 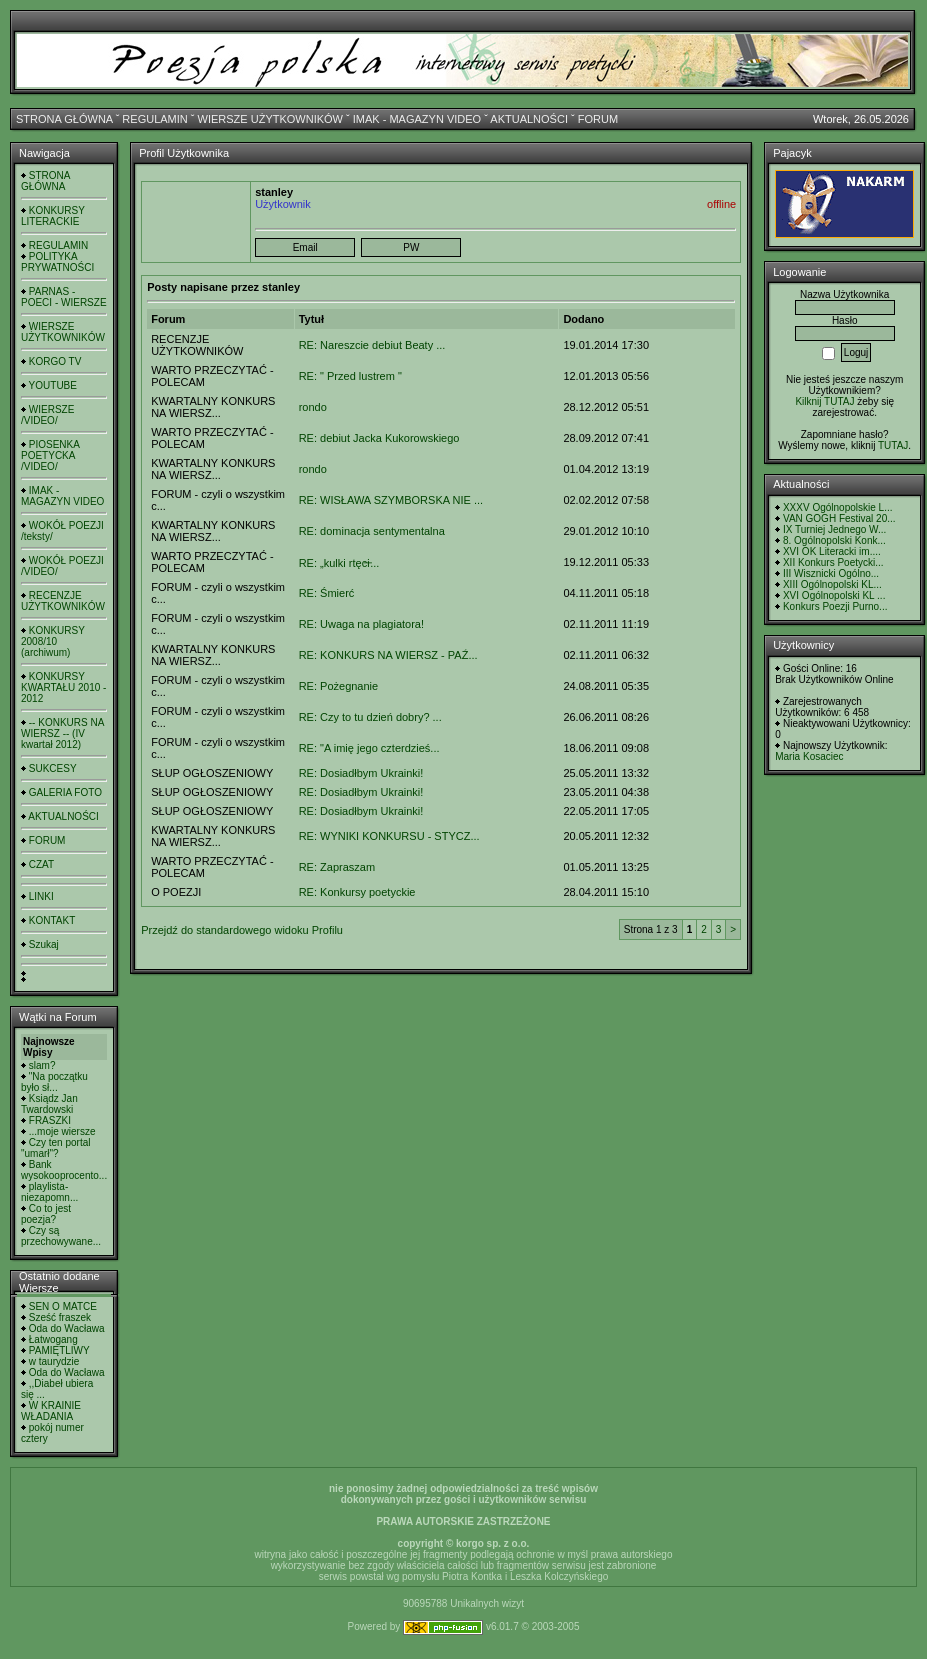 What do you see at coordinates (834, 529) in the screenshot?
I see `IX Turniej Jednego W...` at bounding box center [834, 529].